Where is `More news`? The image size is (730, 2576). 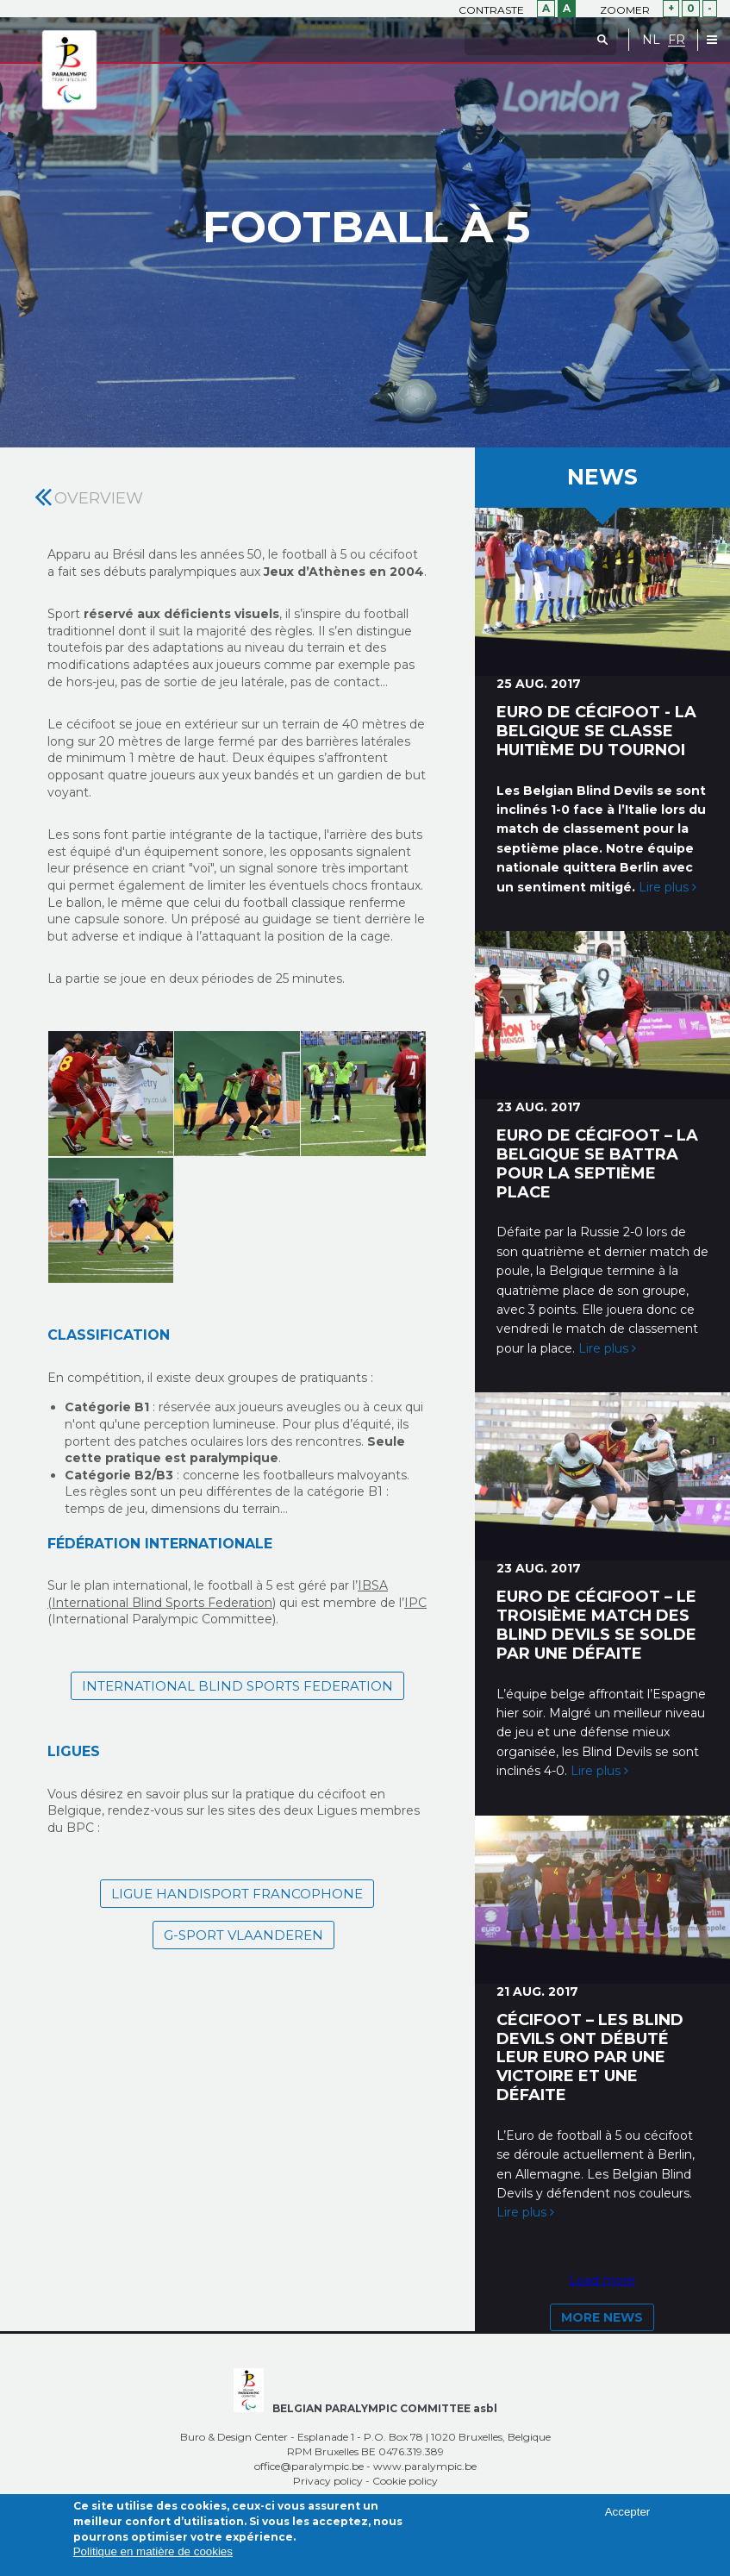 More news is located at coordinates (602, 2317).